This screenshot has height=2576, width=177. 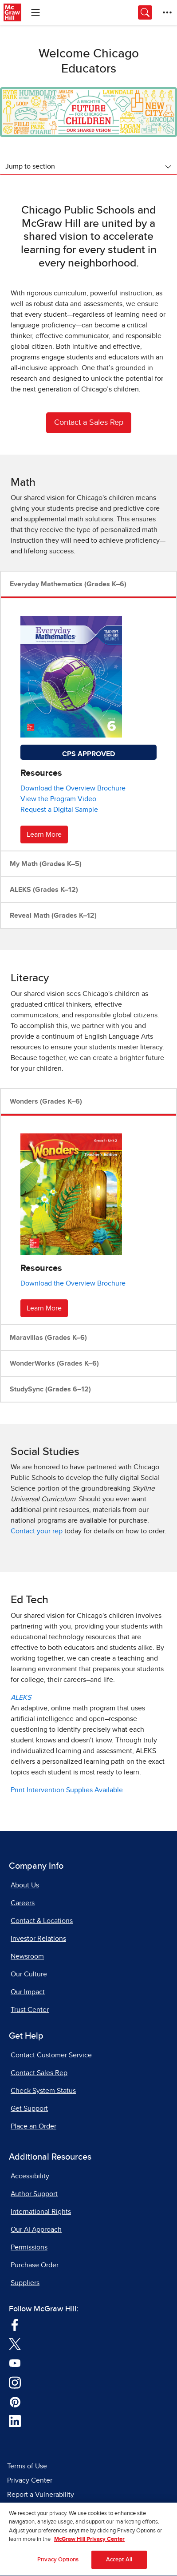 What do you see at coordinates (23, 1903) in the screenshot?
I see `Careers [Careers, opens in a new tab]` at bounding box center [23, 1903].